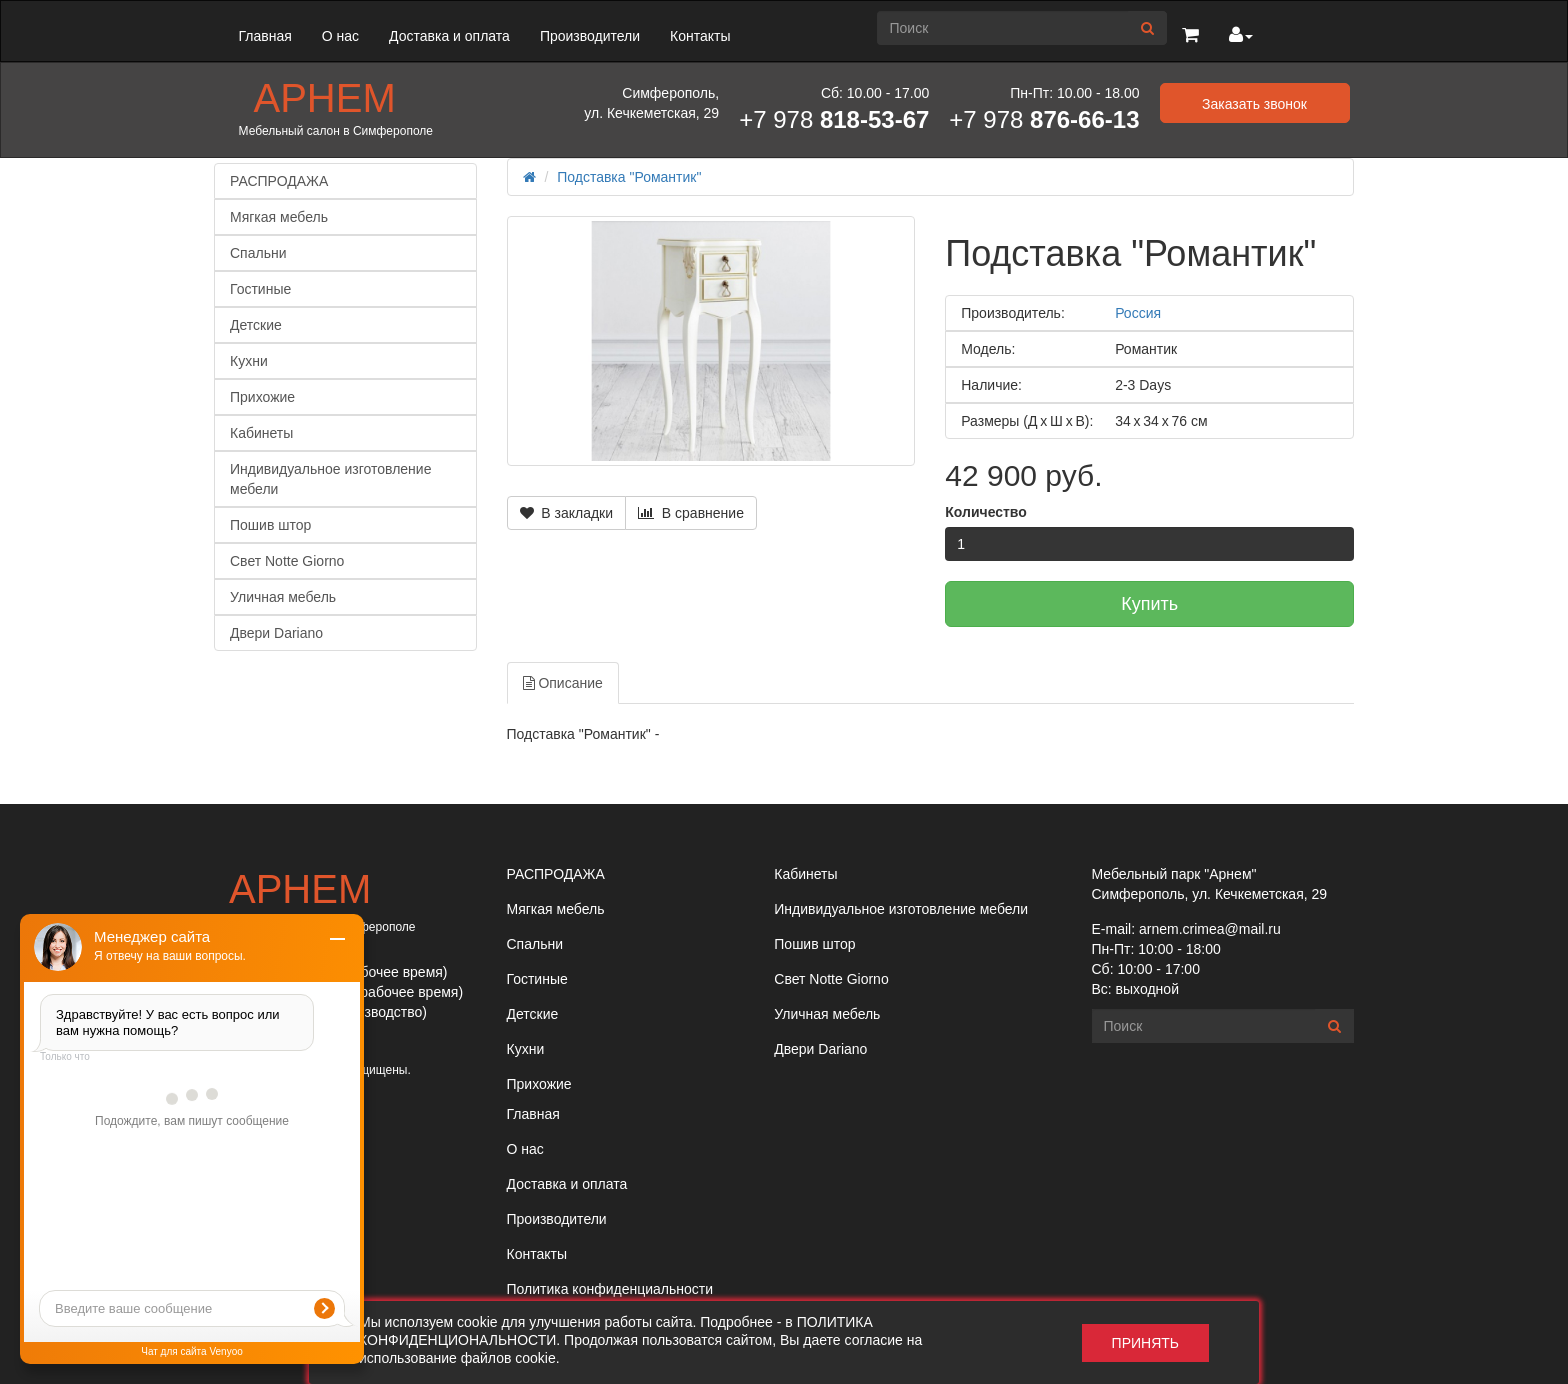 This screenshot has width=1568, height=1384. Describe the element at coordinates (567, 513) in the screenshot. I see `В закладки` at that location.